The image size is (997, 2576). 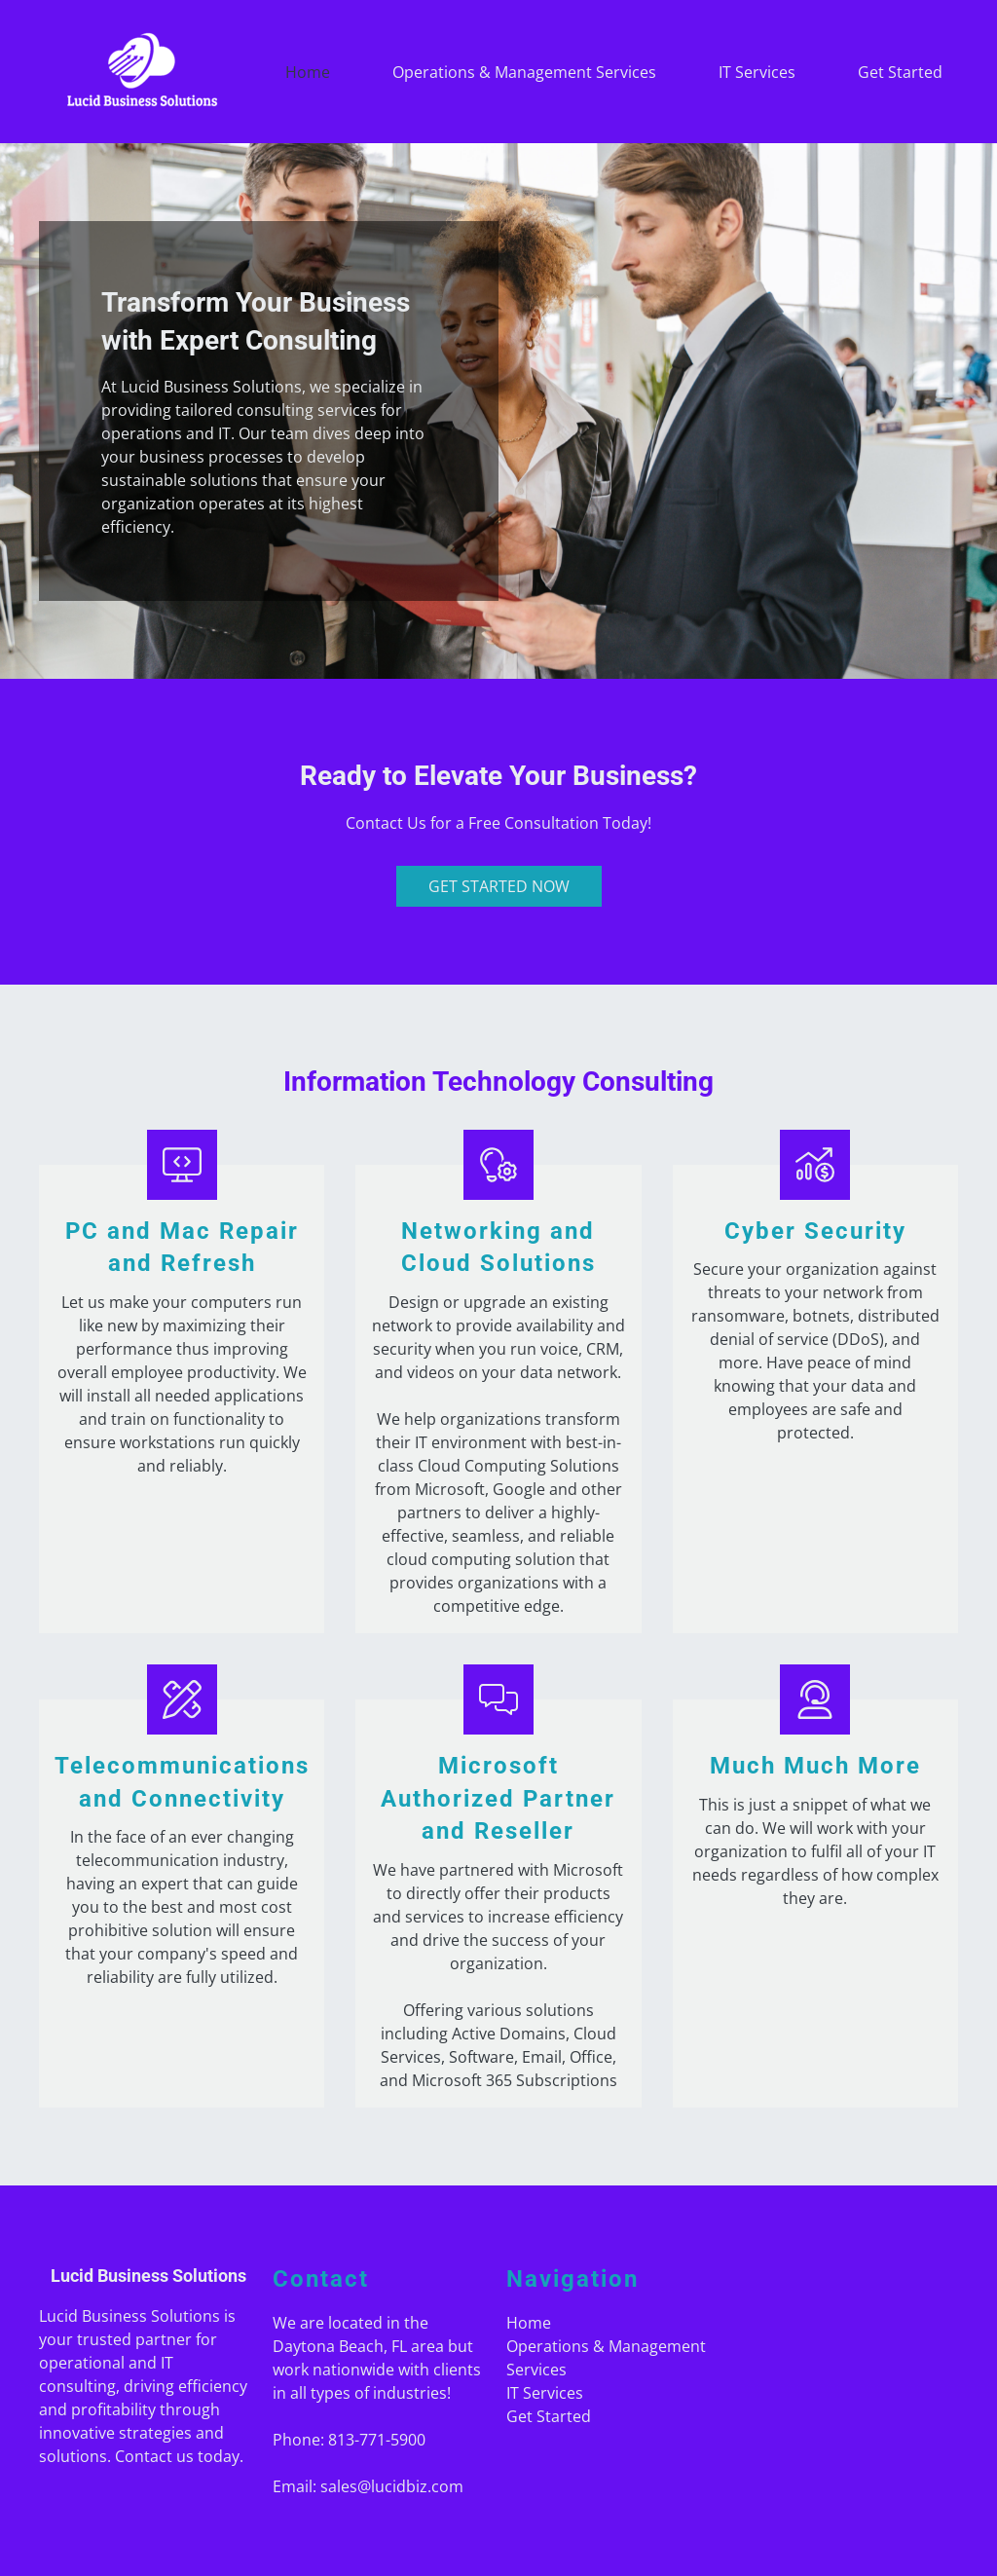 What do you see at coordinates (524, 72) in the screenshot?
I see `Operations & Management Services` at bounding box center [524, 72].